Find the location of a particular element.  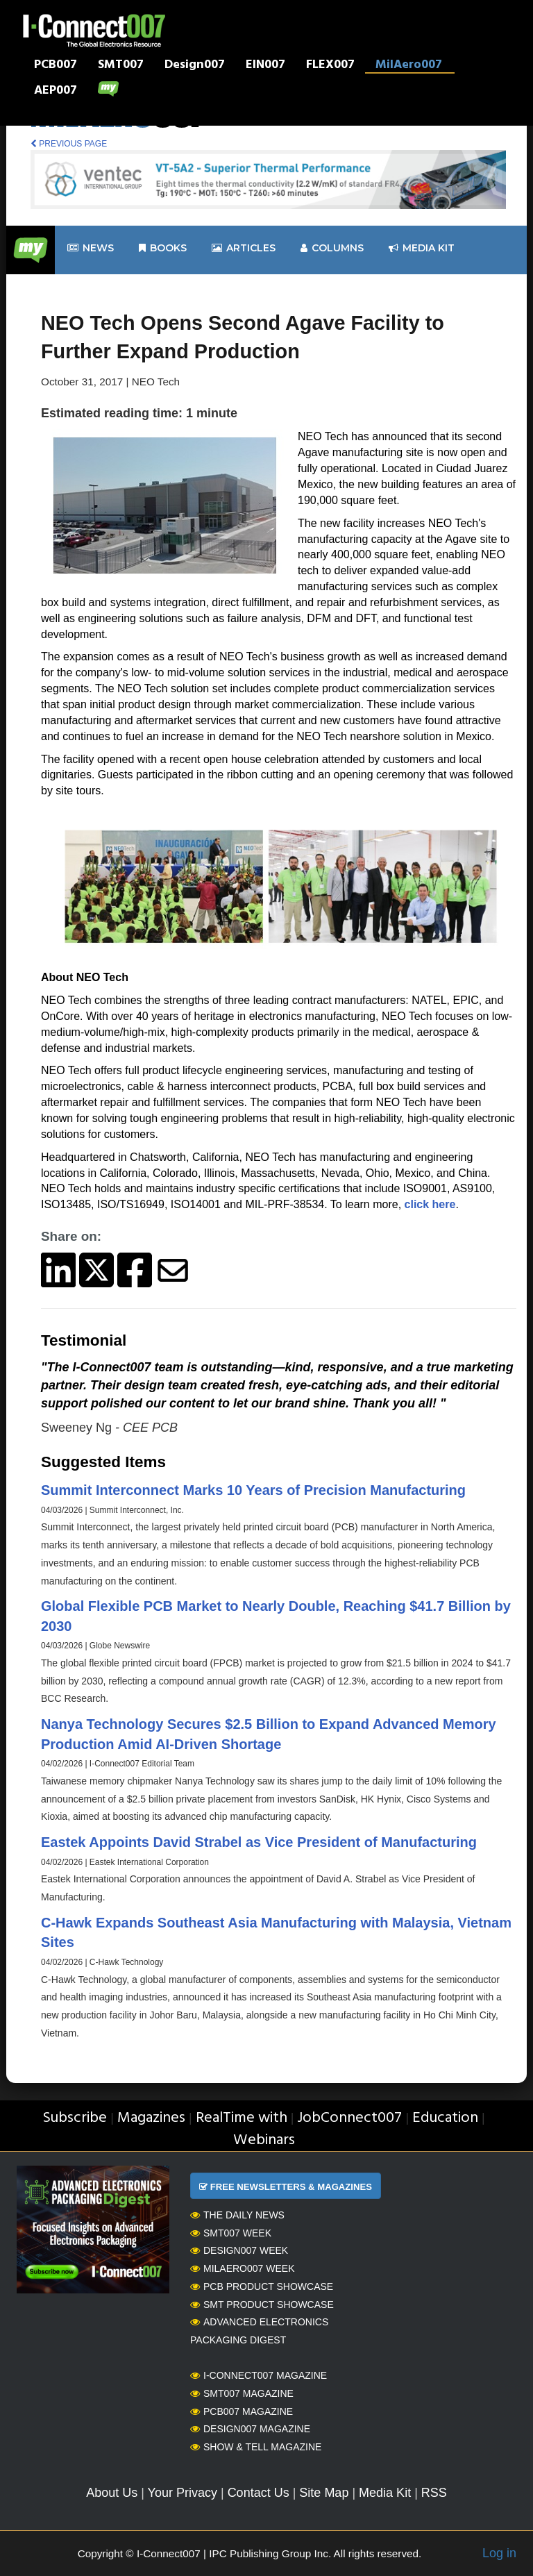

Subscribe is located at coordinates (74, 2118).